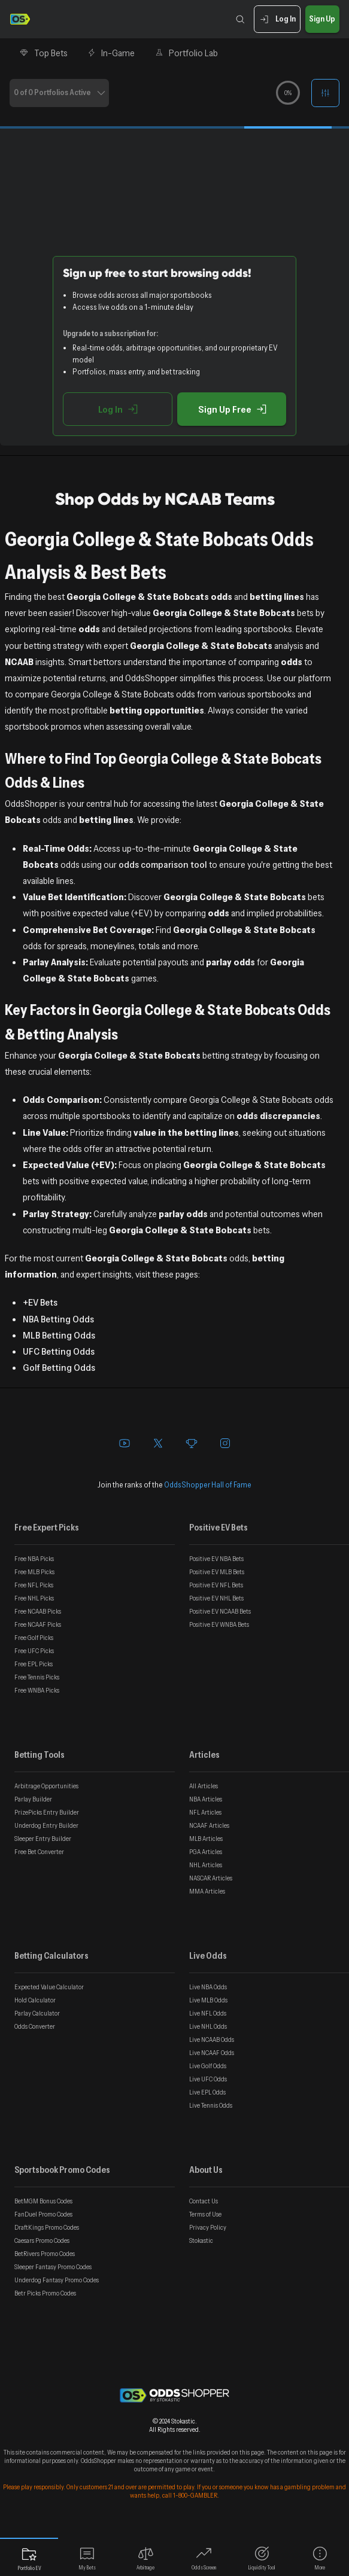  I want to click on DraftKings Promo Codes, so click(46, 2227).